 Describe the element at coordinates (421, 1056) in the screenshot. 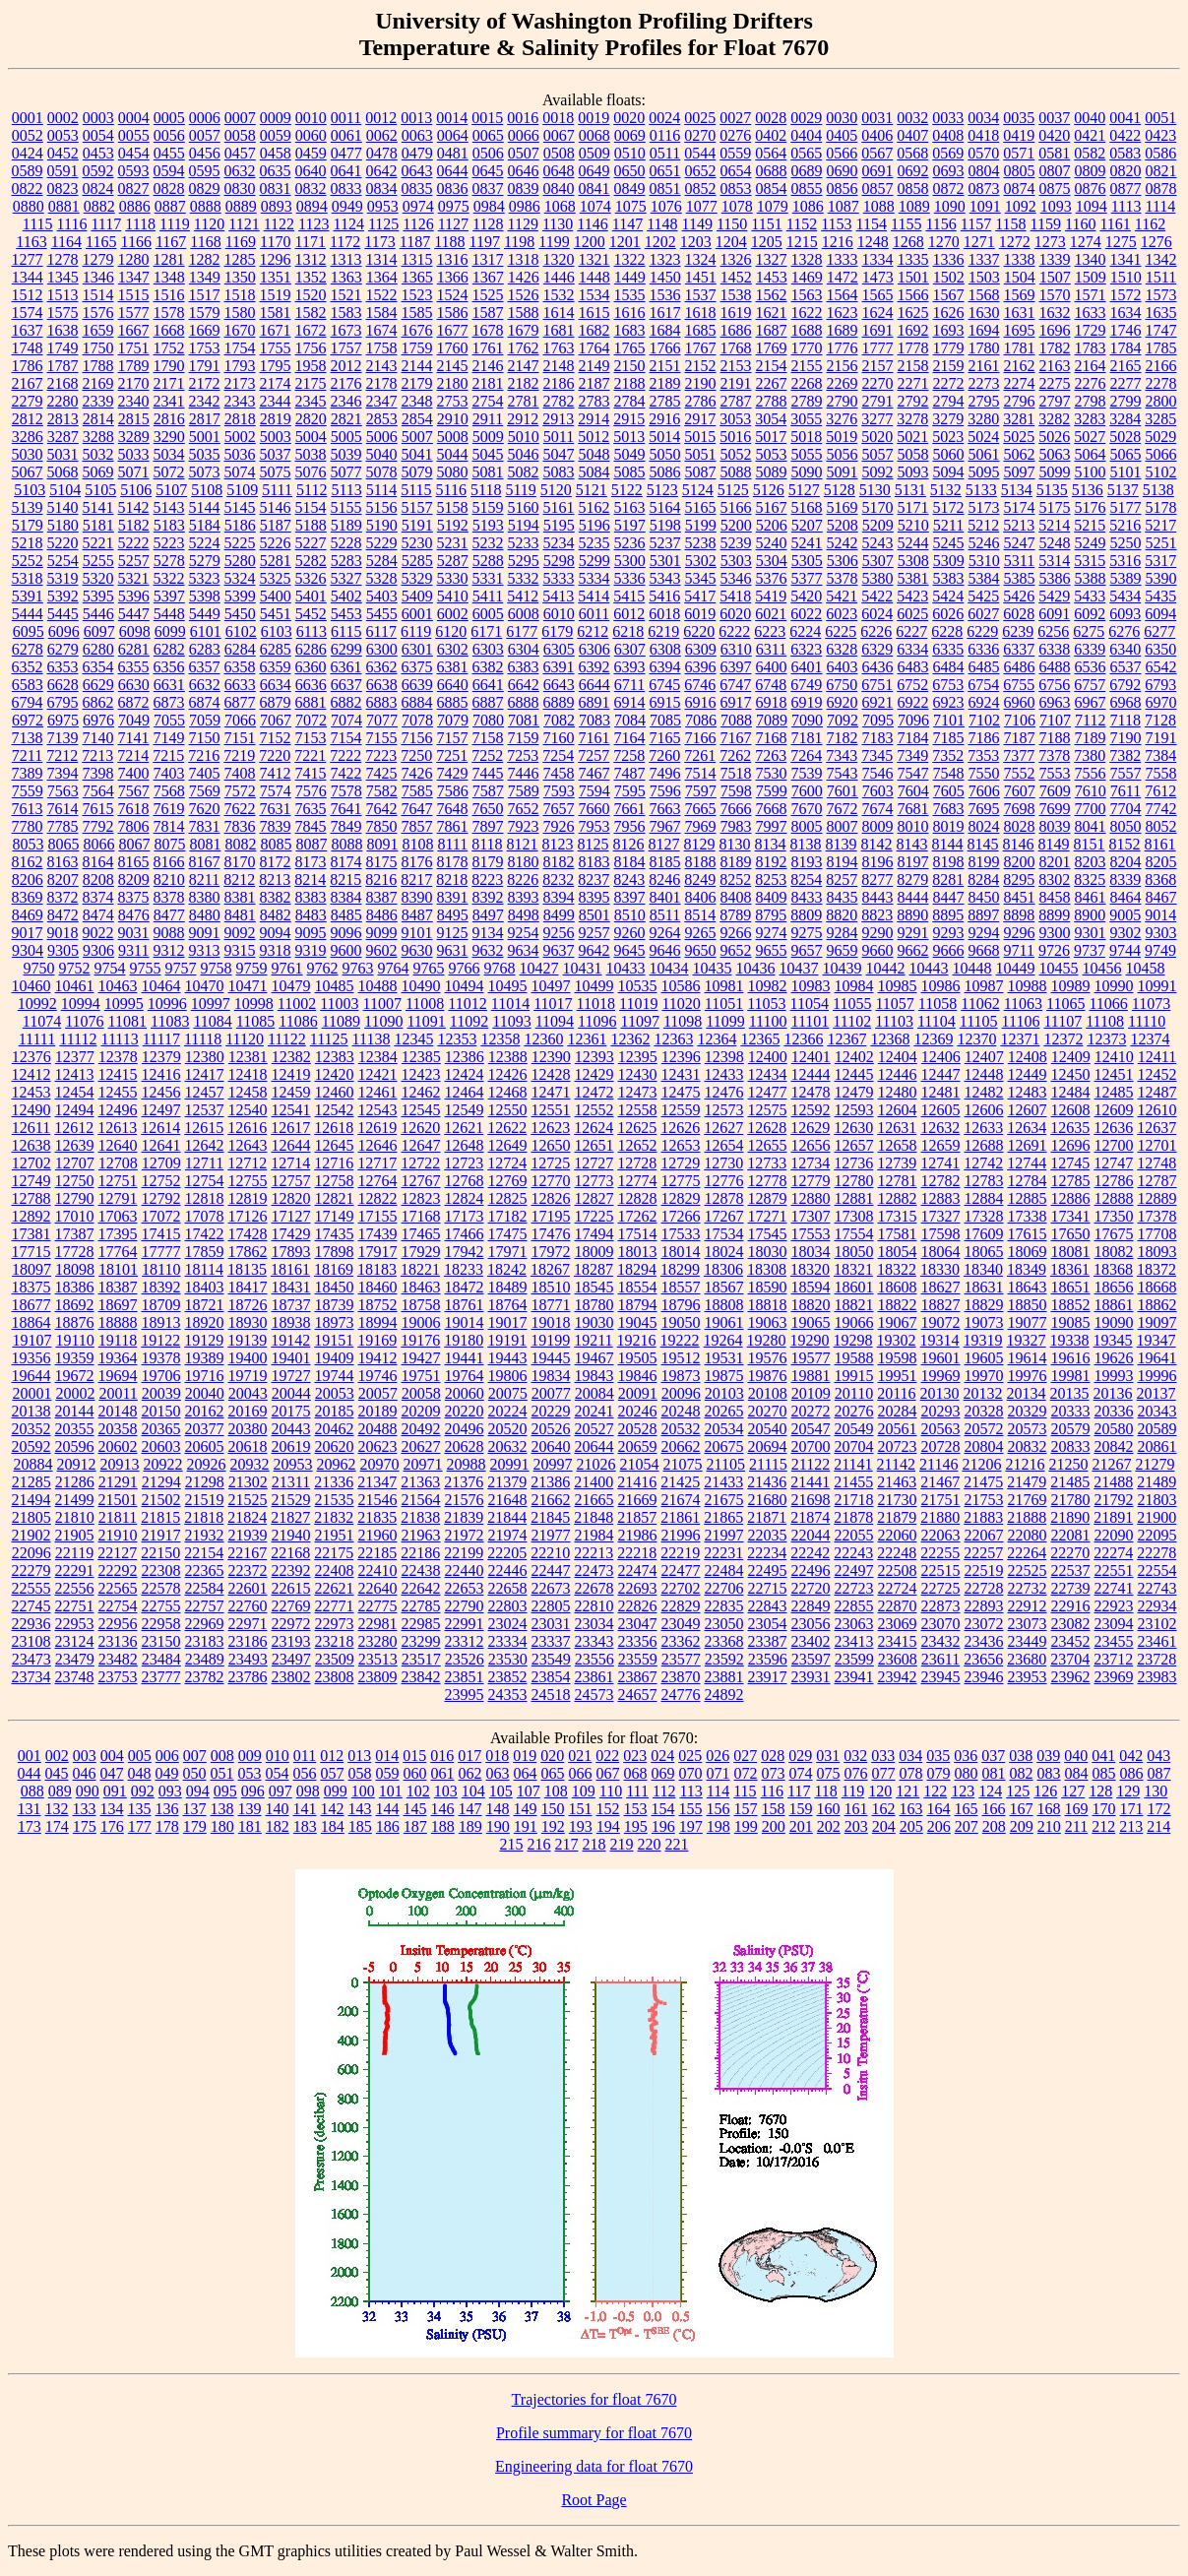

I see `12385` at that location.